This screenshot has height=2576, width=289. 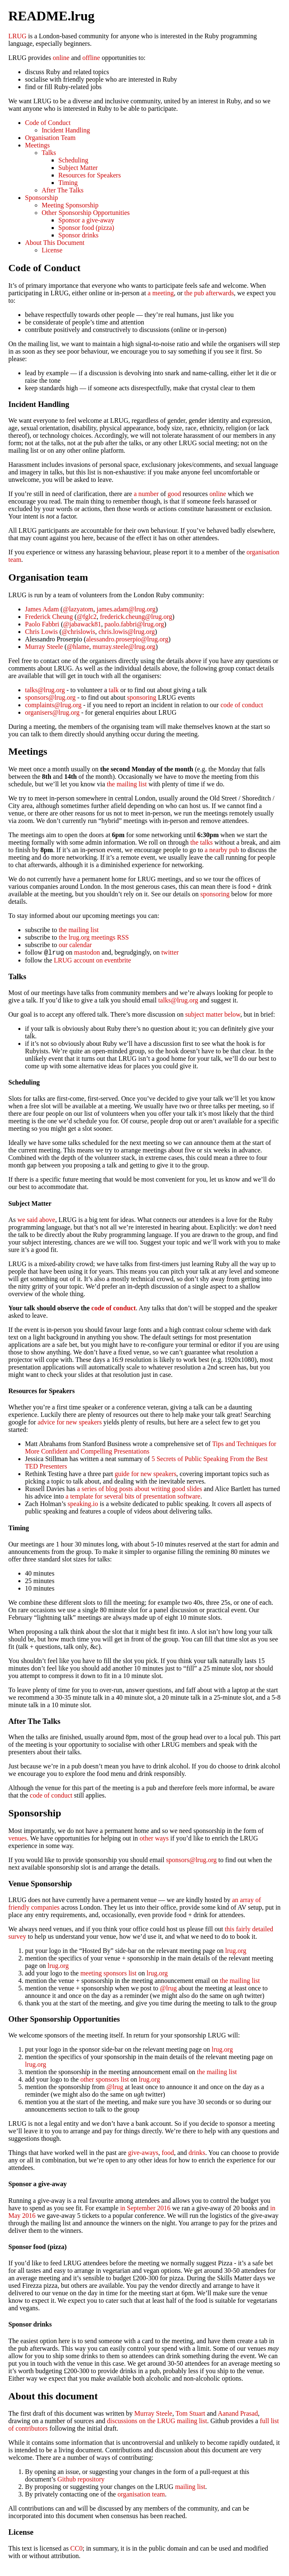 I want to click on organisers@lrug.org, so click(x=52, y=712).